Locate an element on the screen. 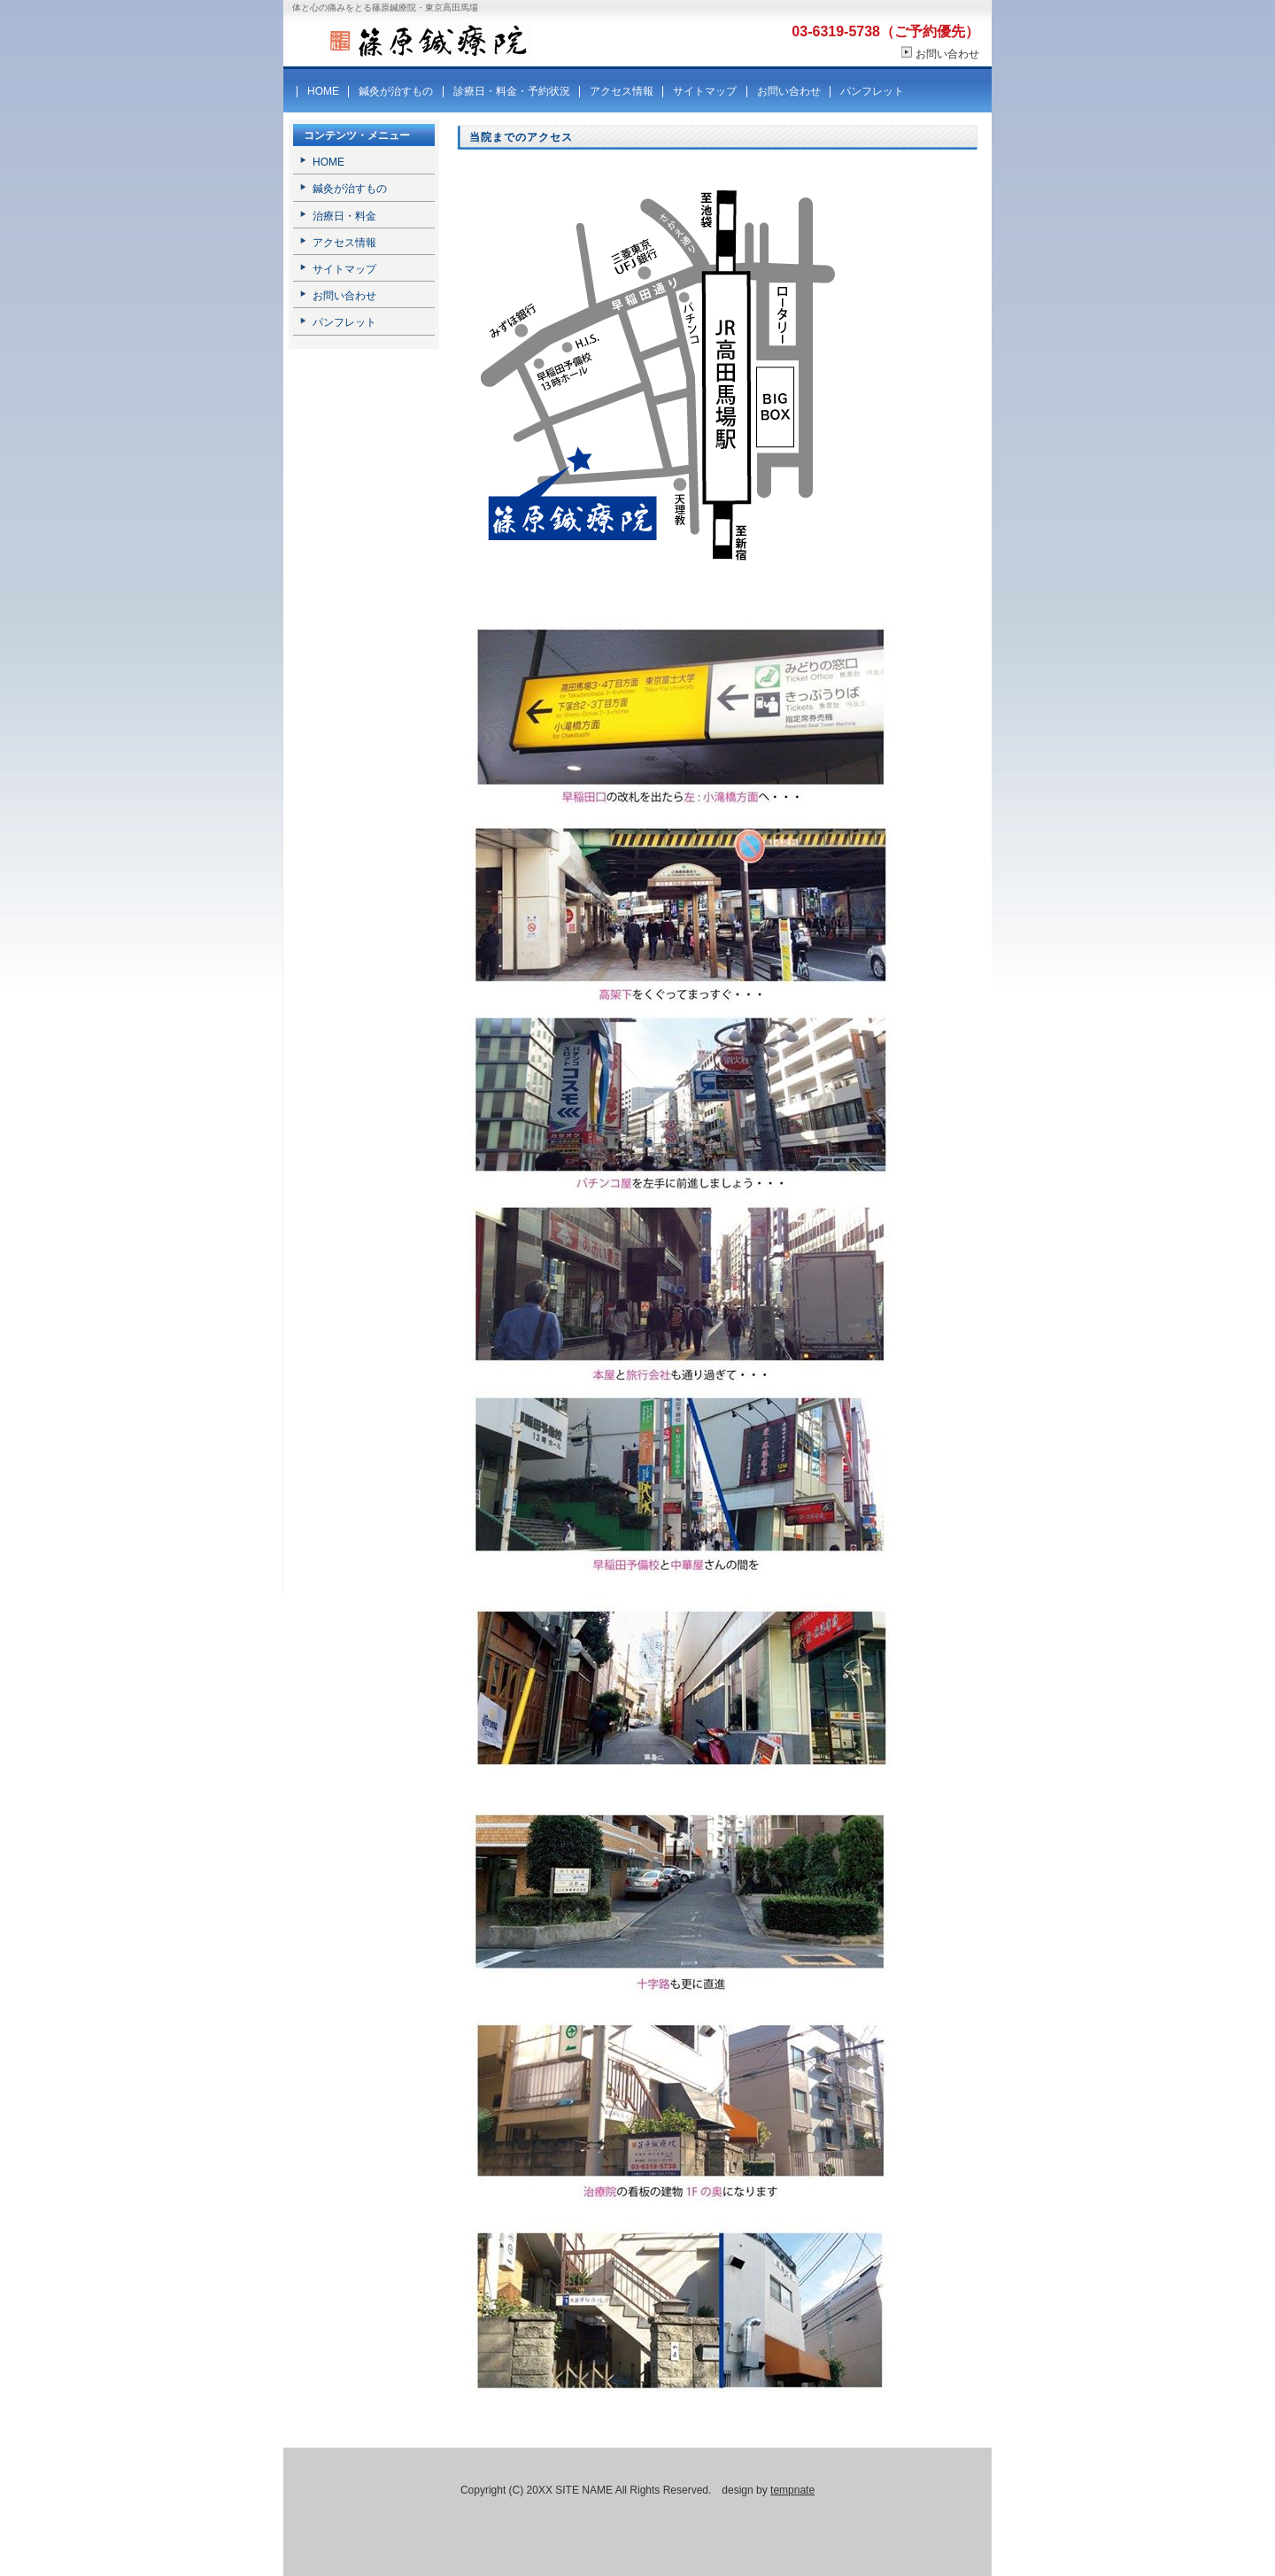  鍼灸が治すもの is located at coordinates (396, 91).